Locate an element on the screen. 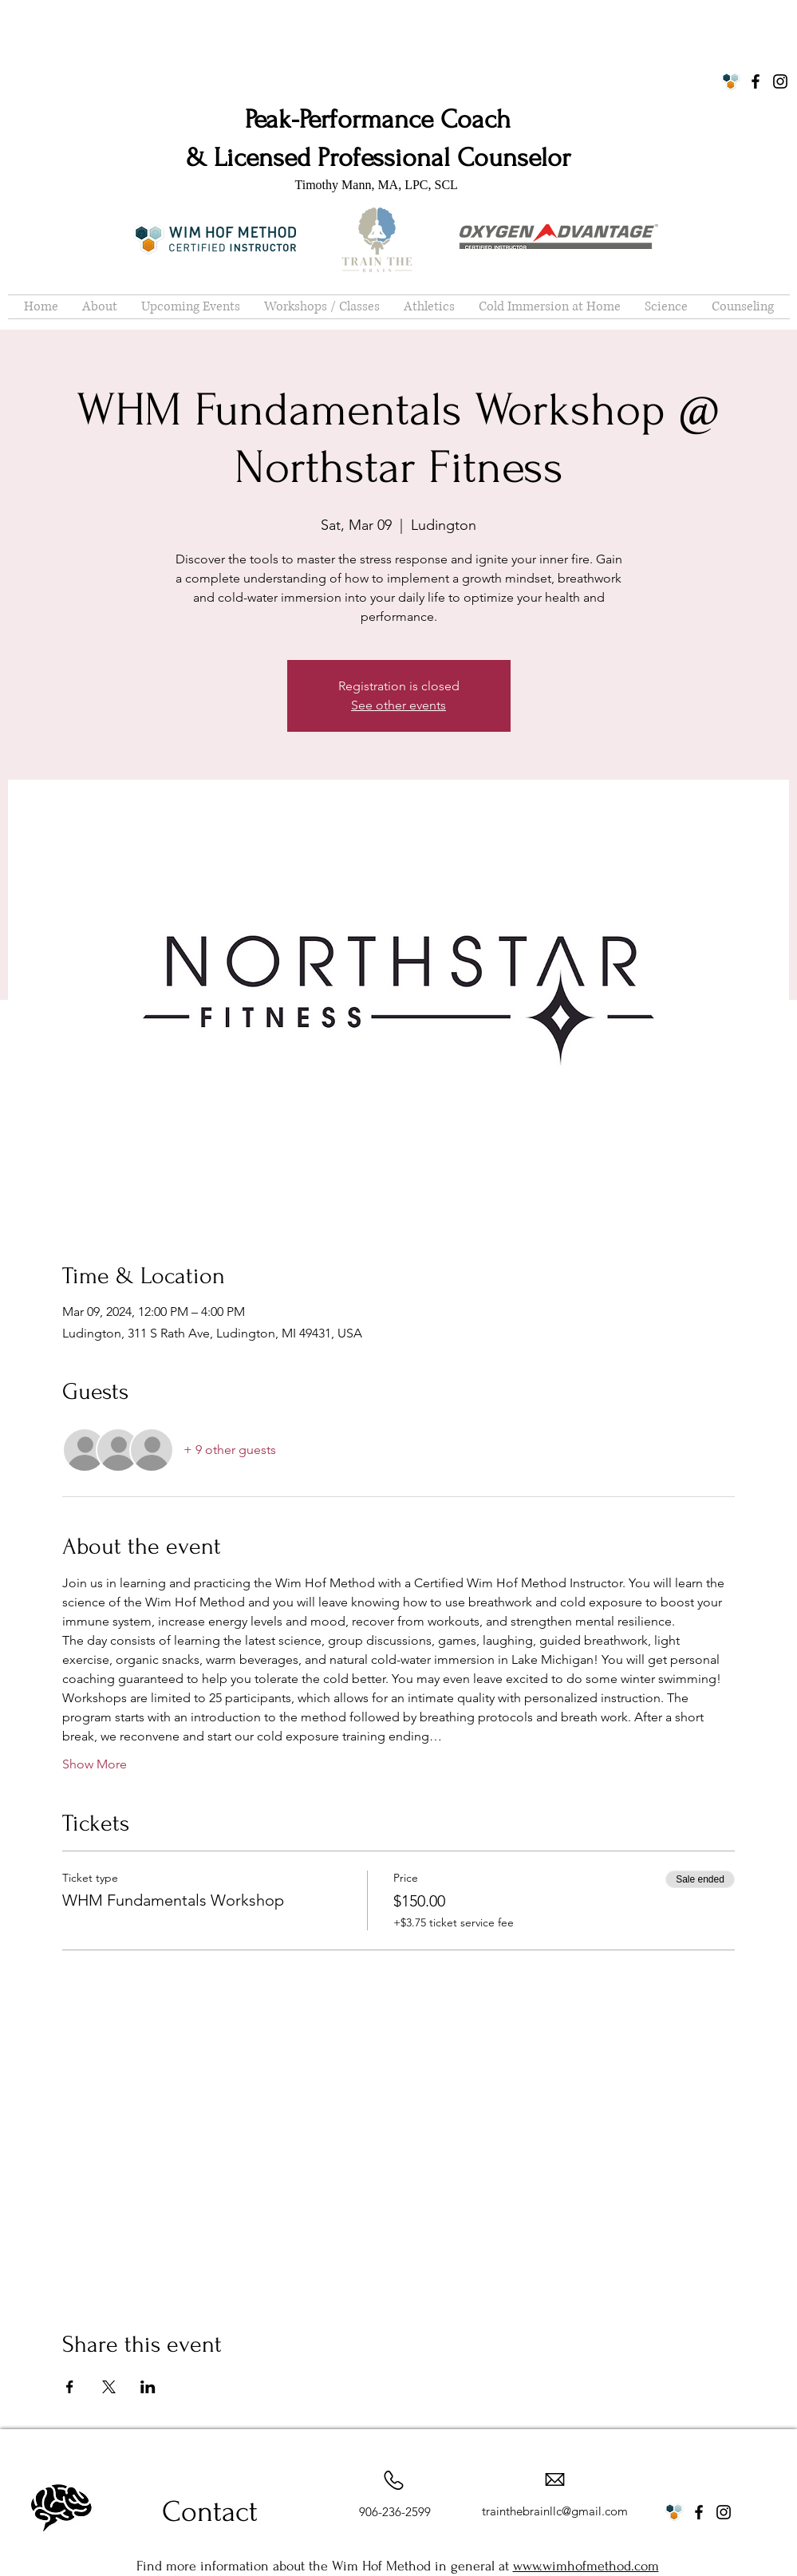 The image size is (797, 2576). trainthebrainllc@gmail.com is located at coordinates (555, 2511).